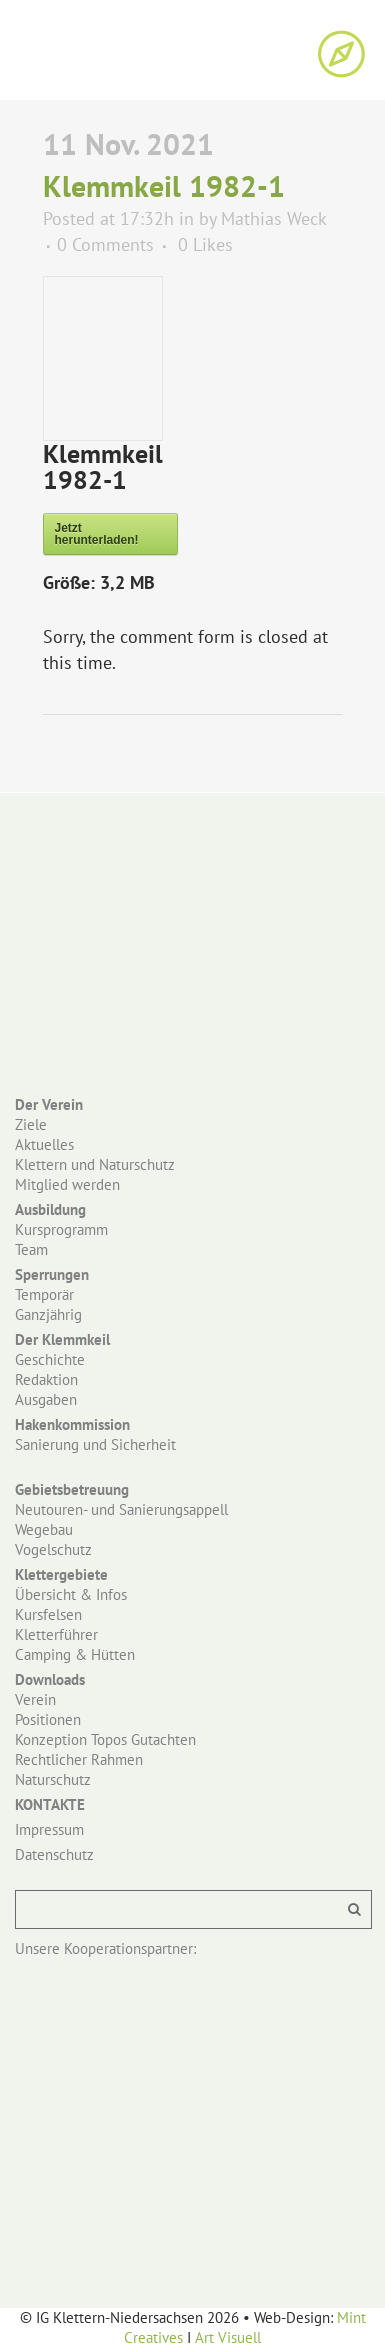  What do you see at coordinates (79, 1759) in the screenshot?
I see `Rechtlicher Rahmen` at bounding box center [79, 1759].